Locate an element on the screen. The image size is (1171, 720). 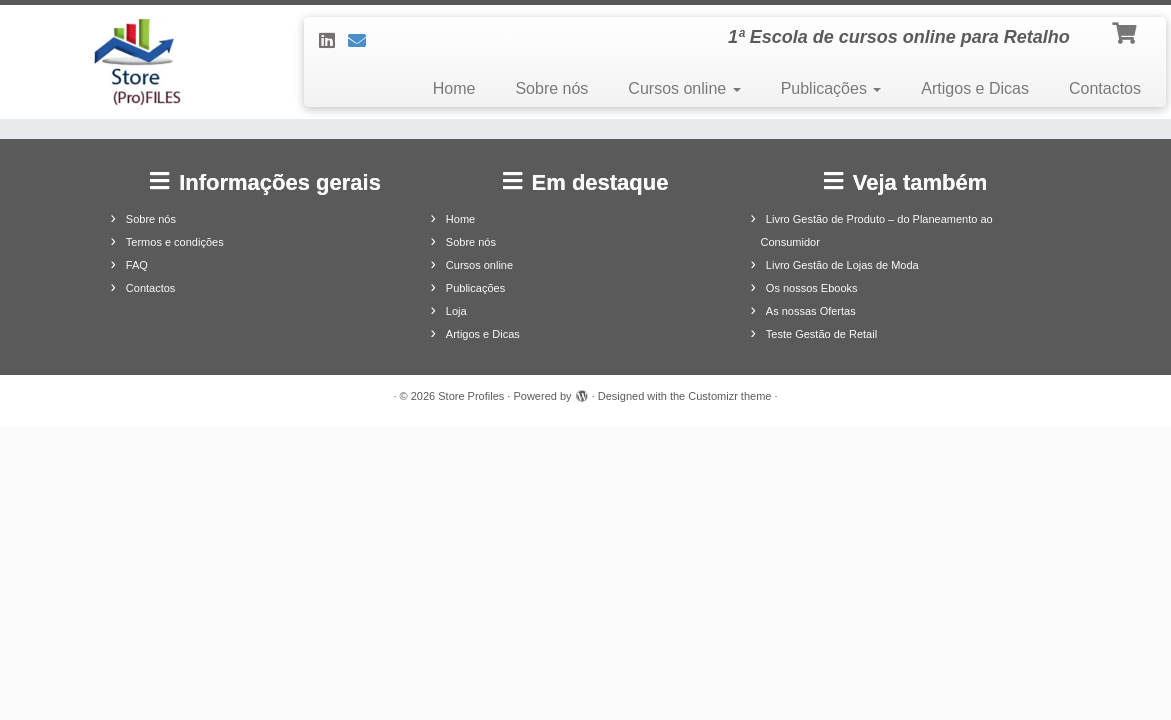
Livro Gestão de Lojas de Moda is located at coordinates (842, 265).